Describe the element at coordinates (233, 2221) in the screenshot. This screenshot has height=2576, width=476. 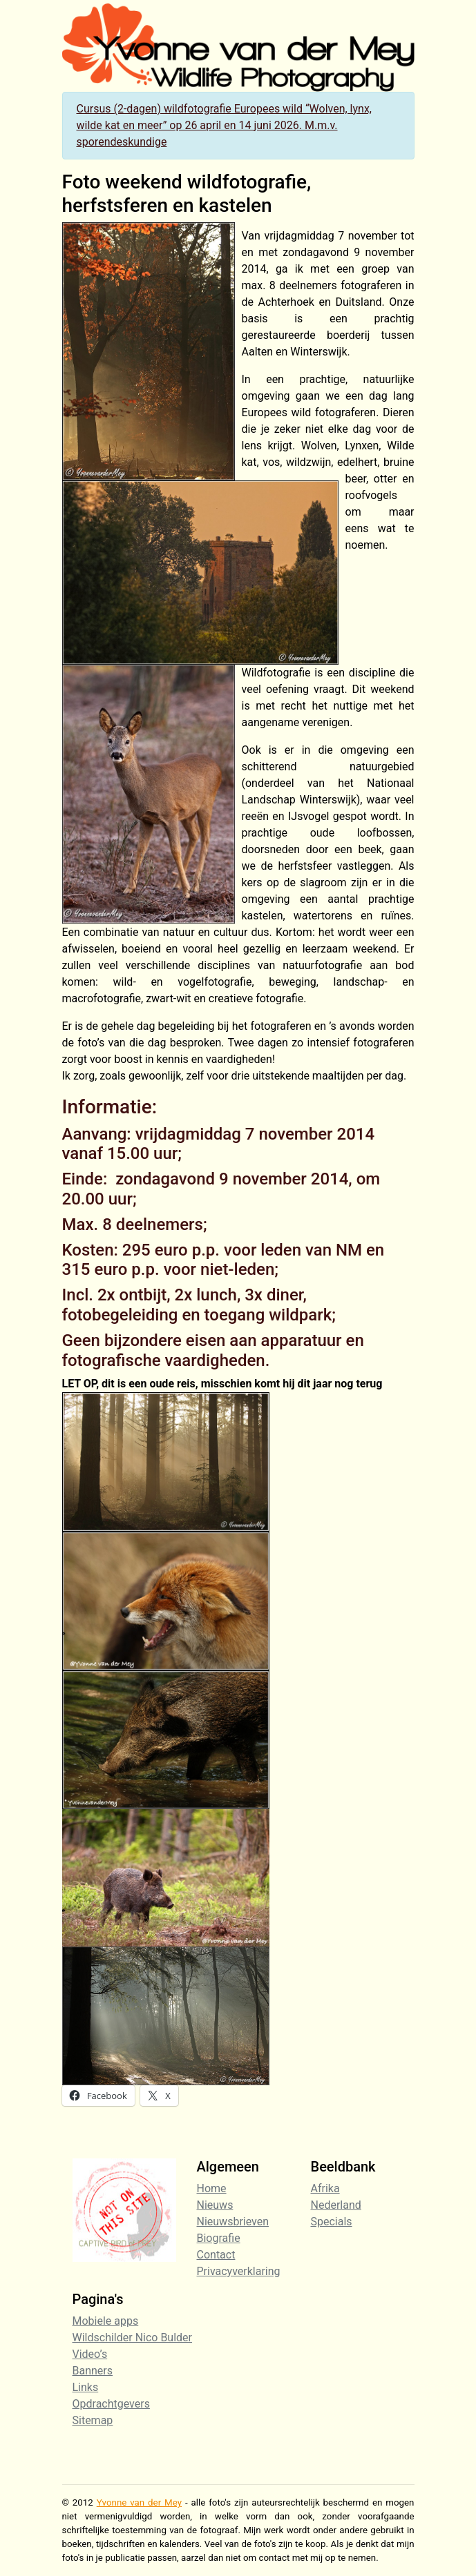
I see `Nieuwsbrieven` at that location.